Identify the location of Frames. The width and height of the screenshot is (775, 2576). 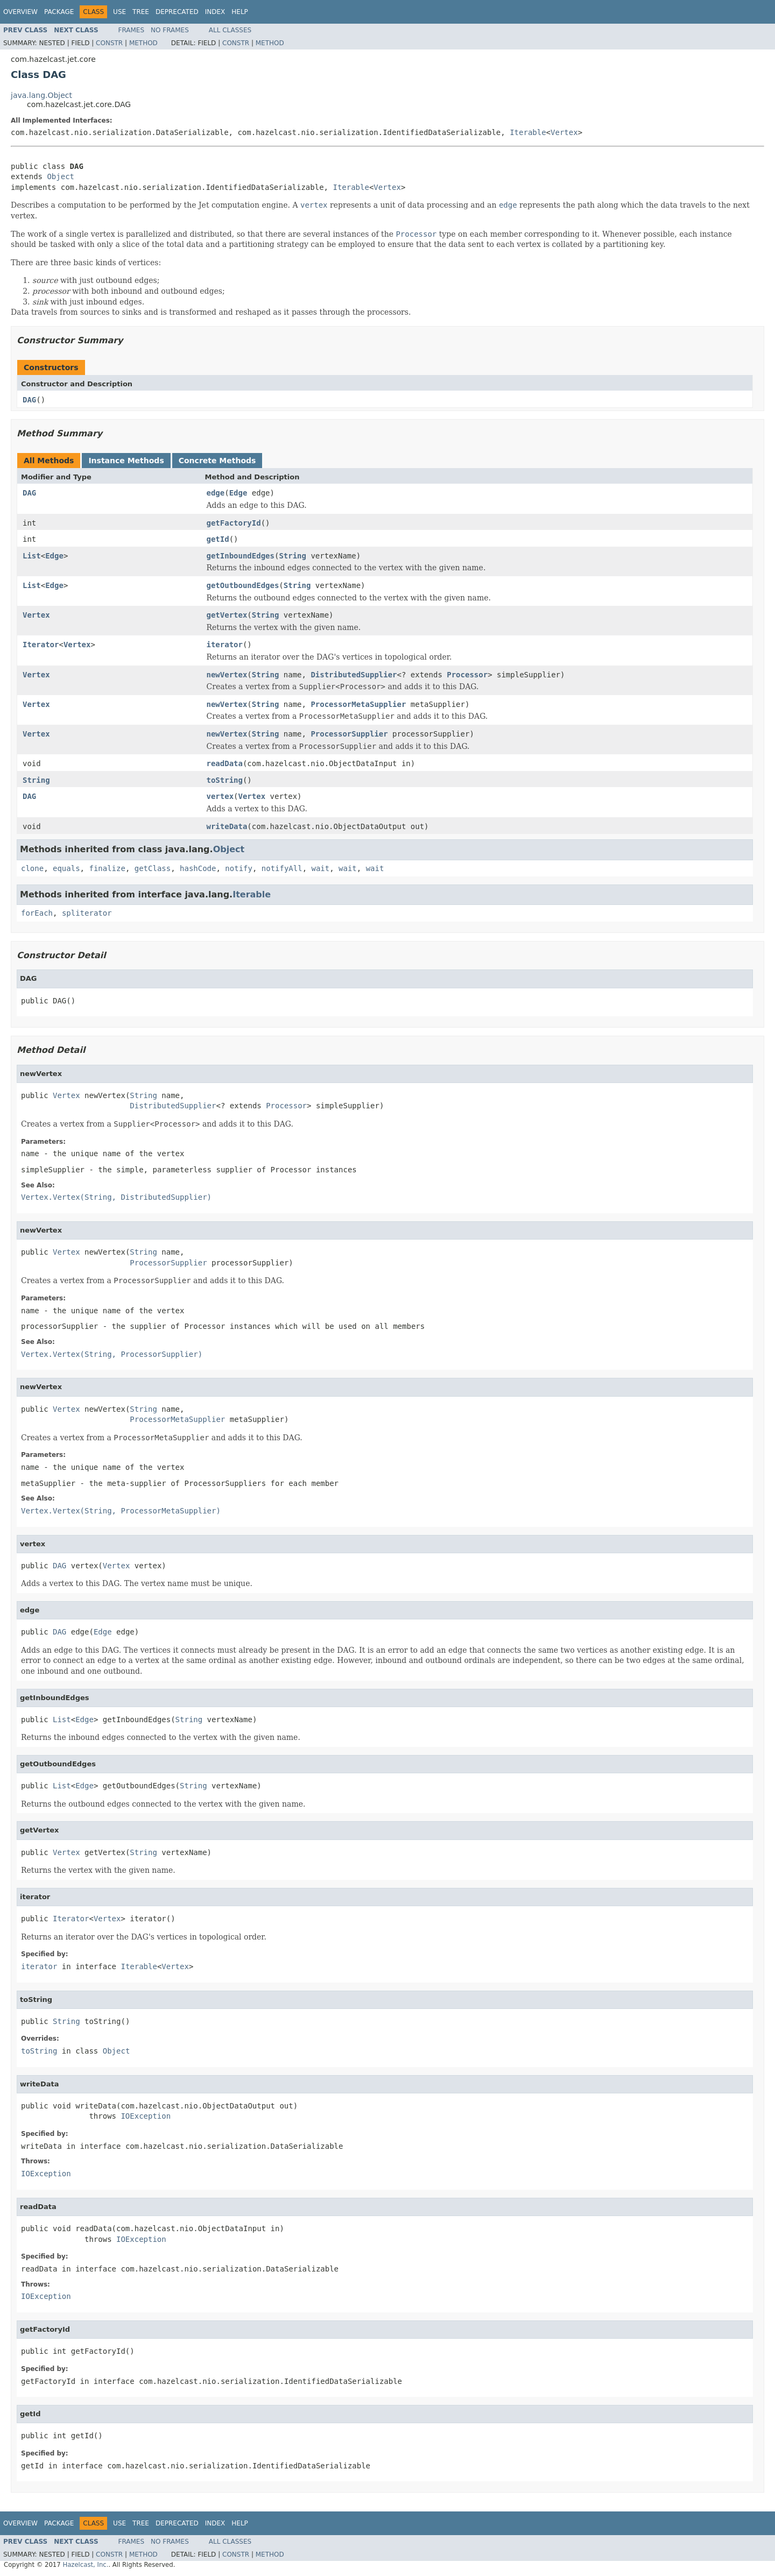
(131, 30).